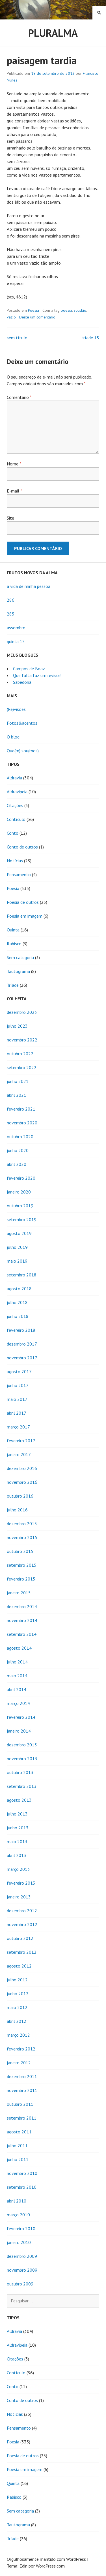 The width and height of the screenshot is (106, 2576). What do you see at coordinates (21, 2187) in the screenshot?
I see `setembro 2010` at bounding box center [21, 2187].